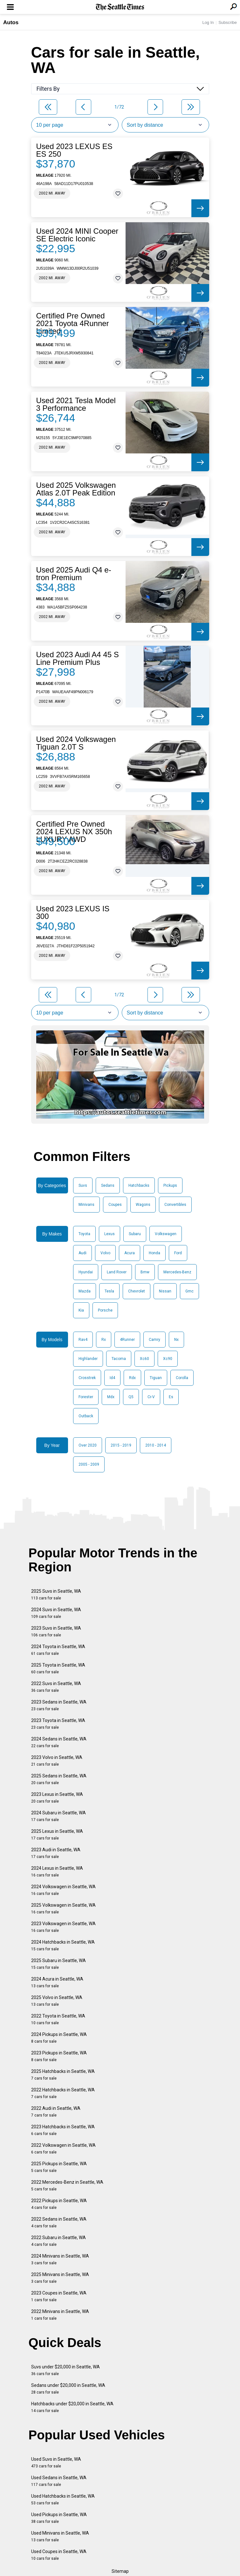  What do you see at coordinates (86, 1204) in the screenshot?
I see `Minivans` at bounding box center [86, 1204].